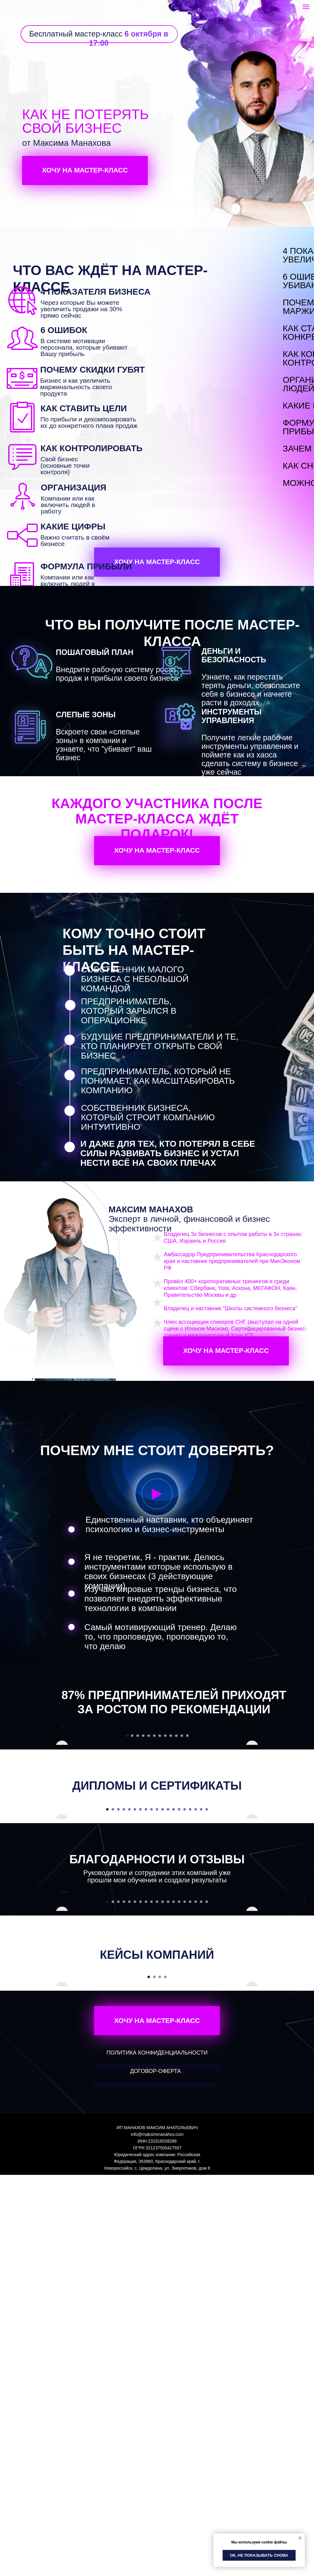 Image resolution: width=314 pixels, height=2576 pixels. What do you see at coordinates (259, 2555) in the screenshot?
I see `Ок, не показывать снова [button]` at bounding box center [259, 2555].